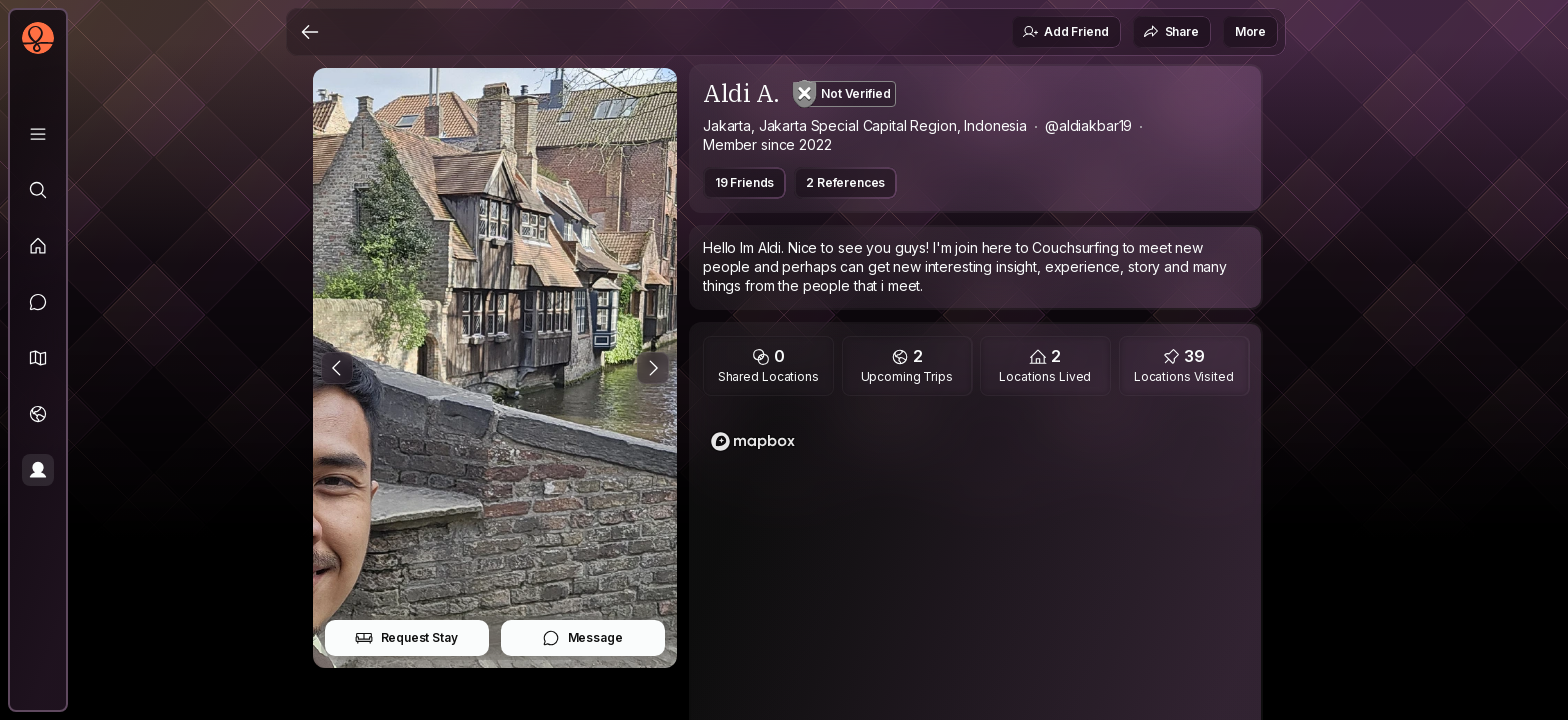 This screenshot has height=720, width=1568. I want to click on [Back], so click(310, 32).